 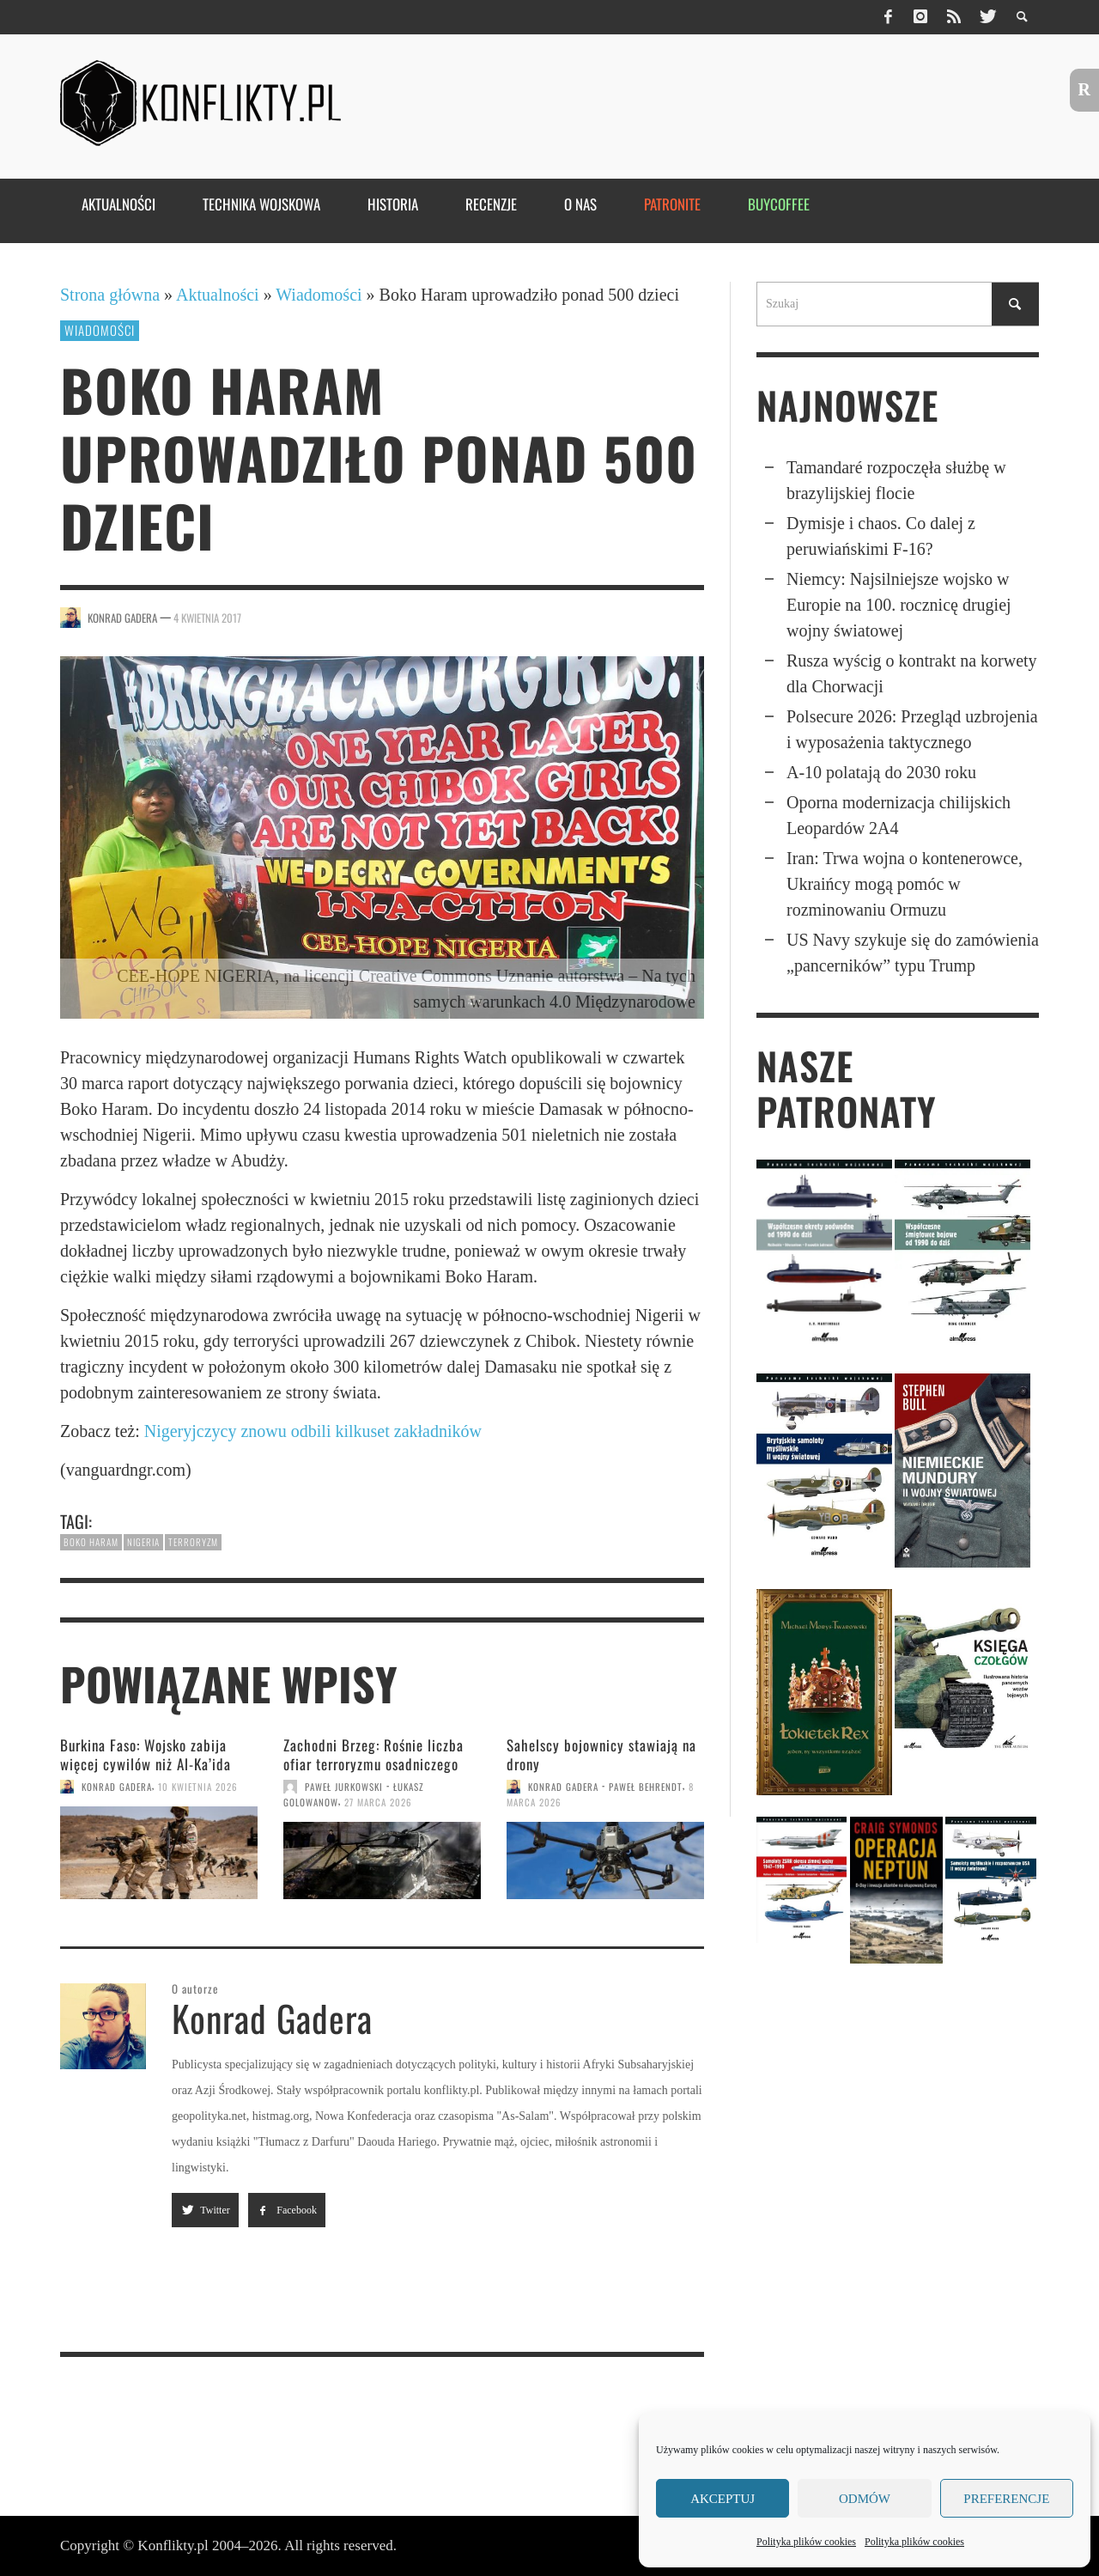 I want to click on 10 kwietnia 2026, so click(x=198, y=1786).